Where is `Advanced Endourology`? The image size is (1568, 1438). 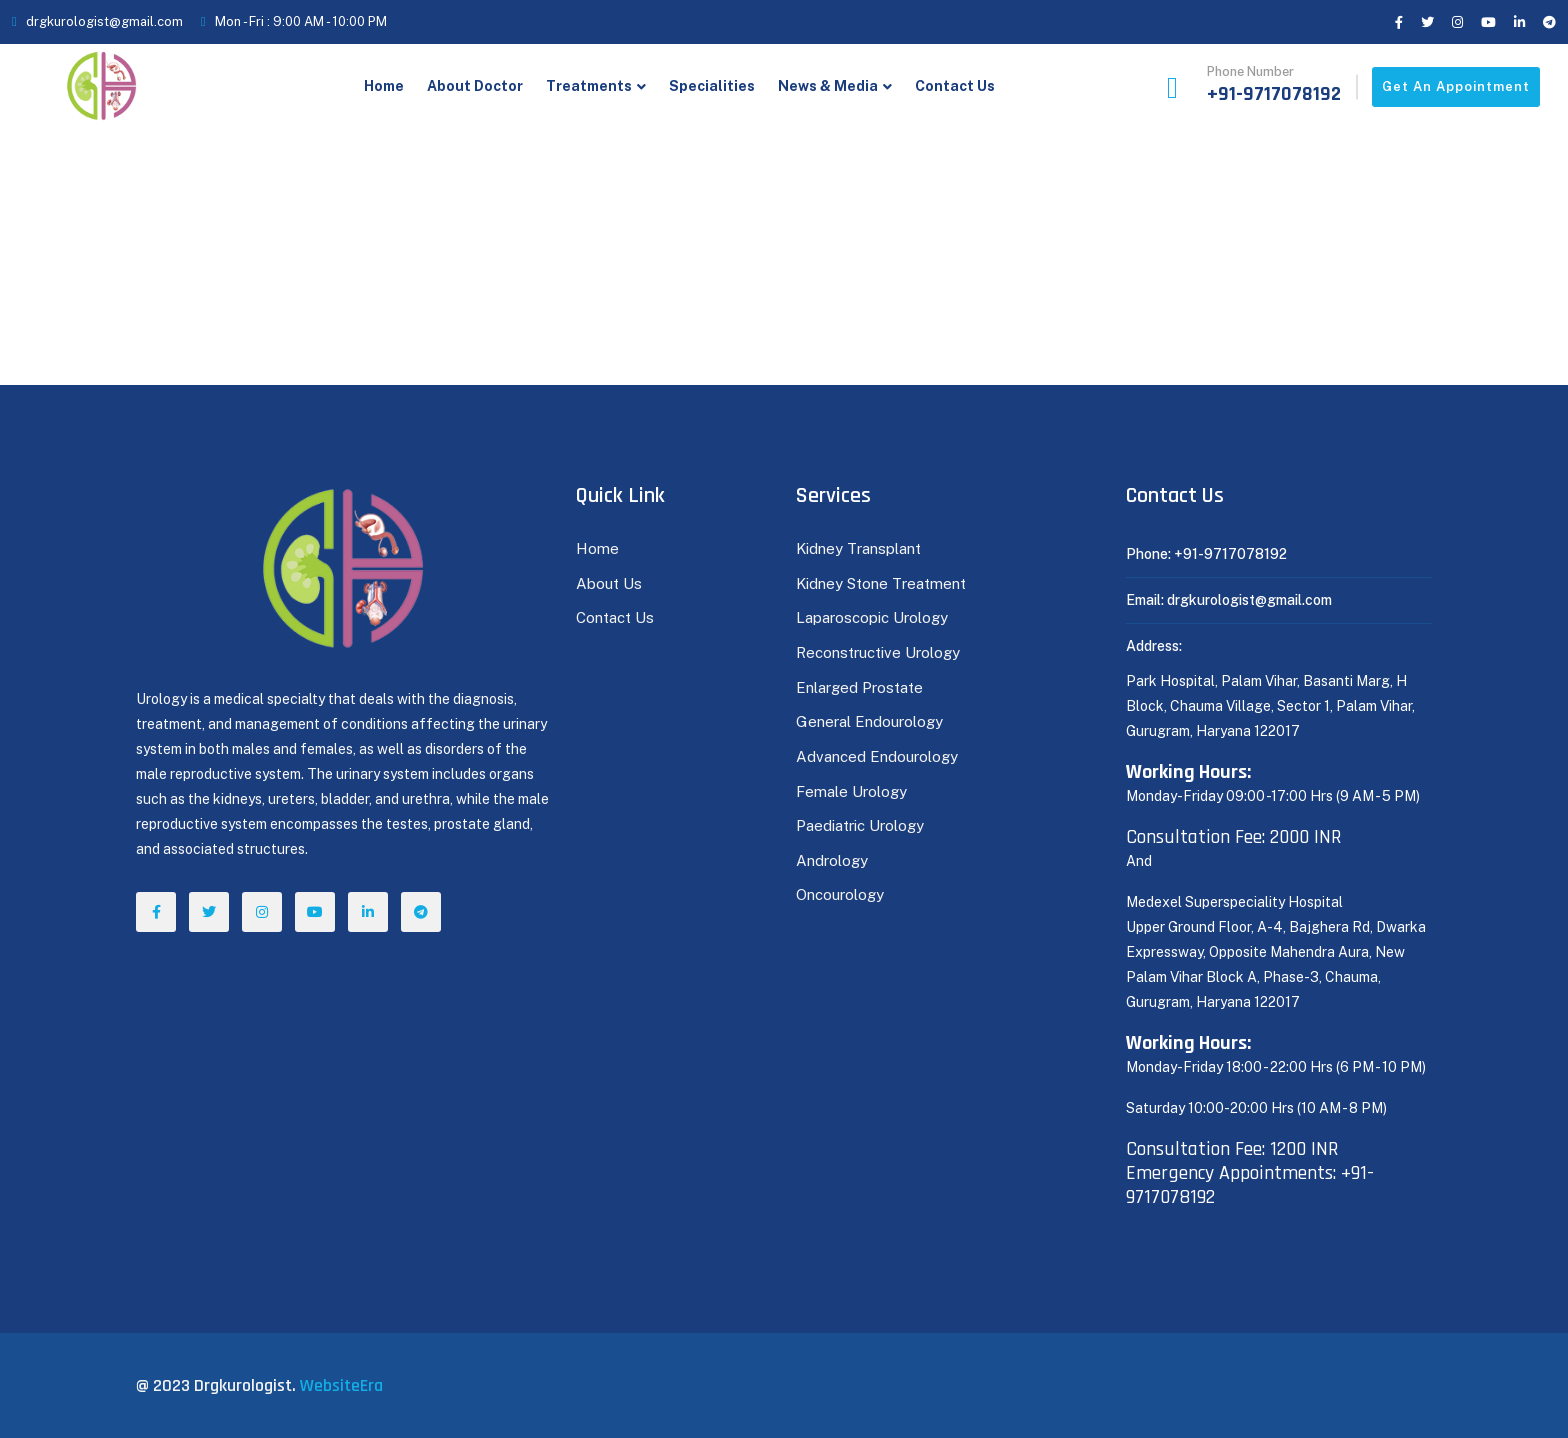
Advanced Endourology is located at coordinates (877, 756).